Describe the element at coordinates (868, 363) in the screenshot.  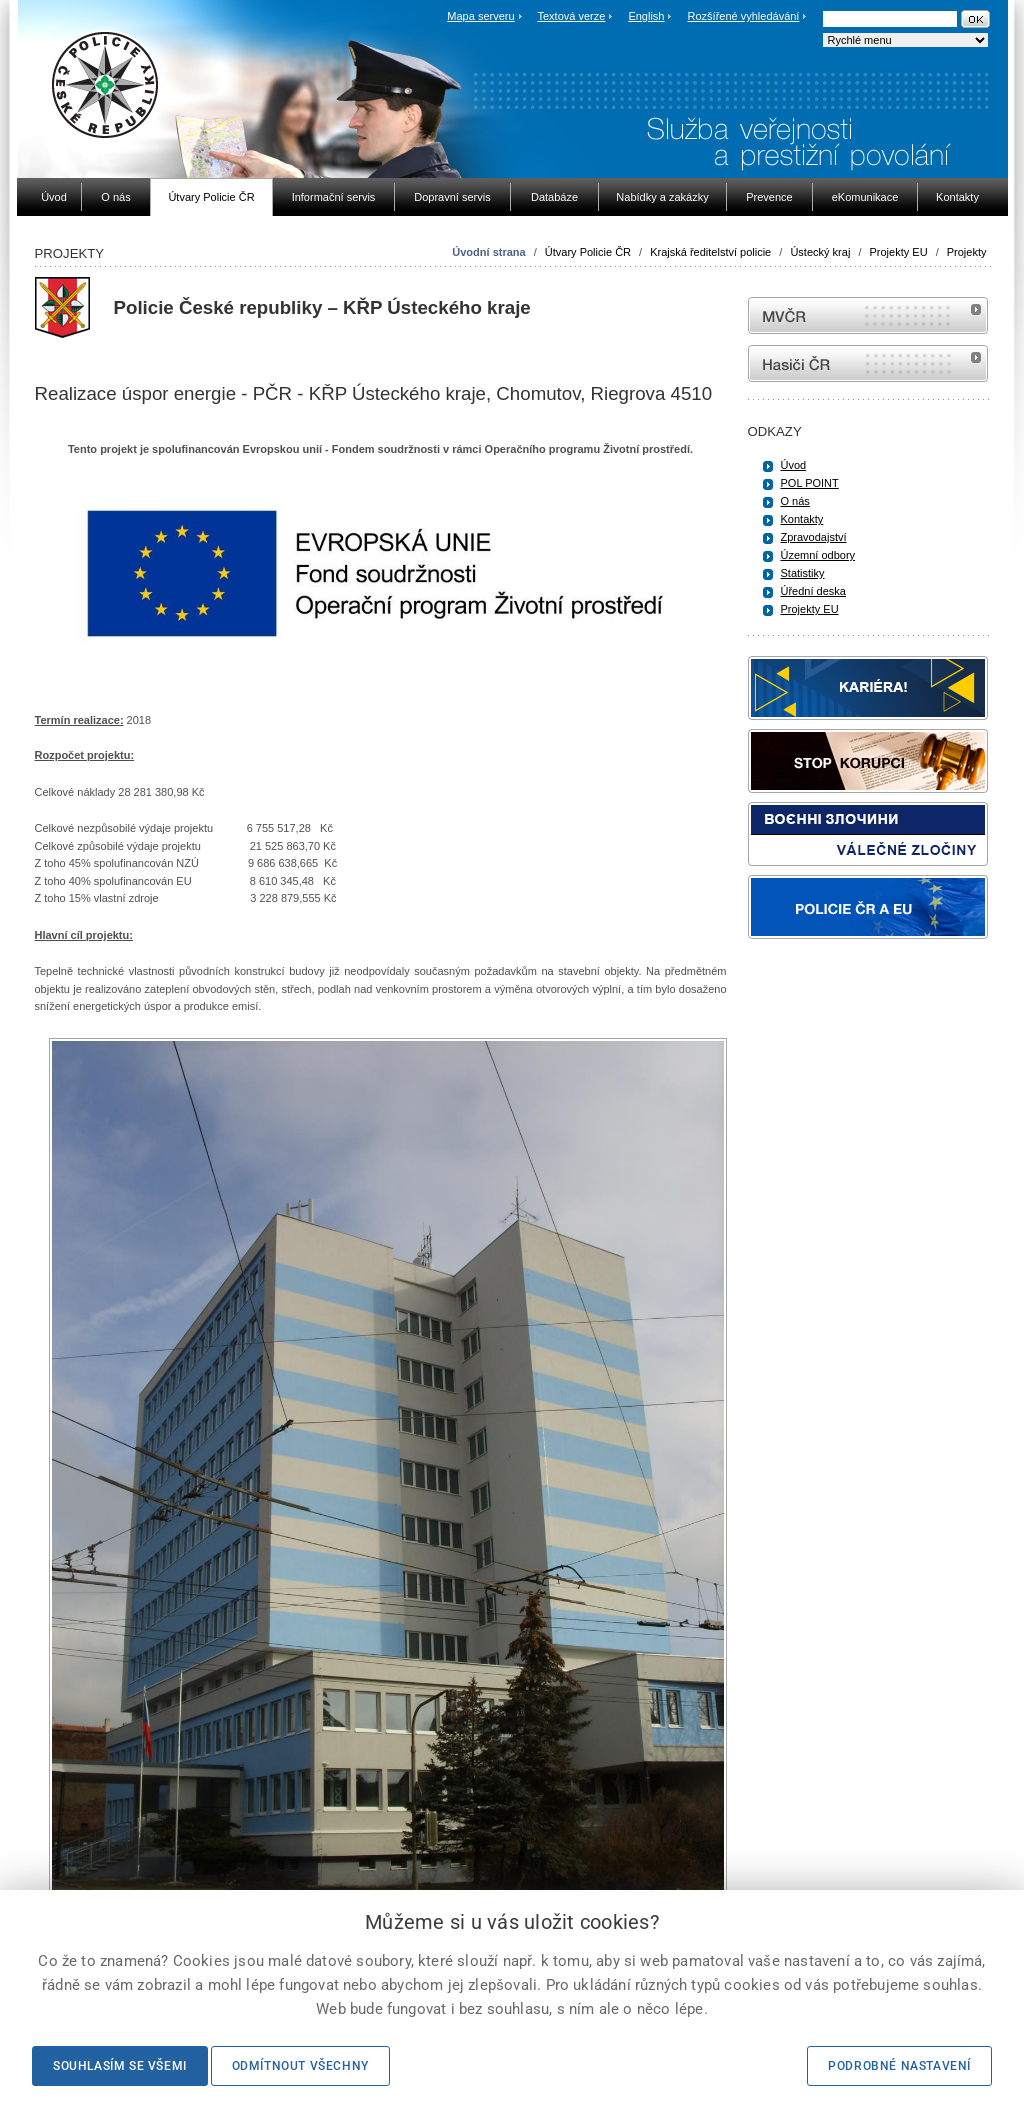
I see `internetové stránky Hasiči ČR` at that location.